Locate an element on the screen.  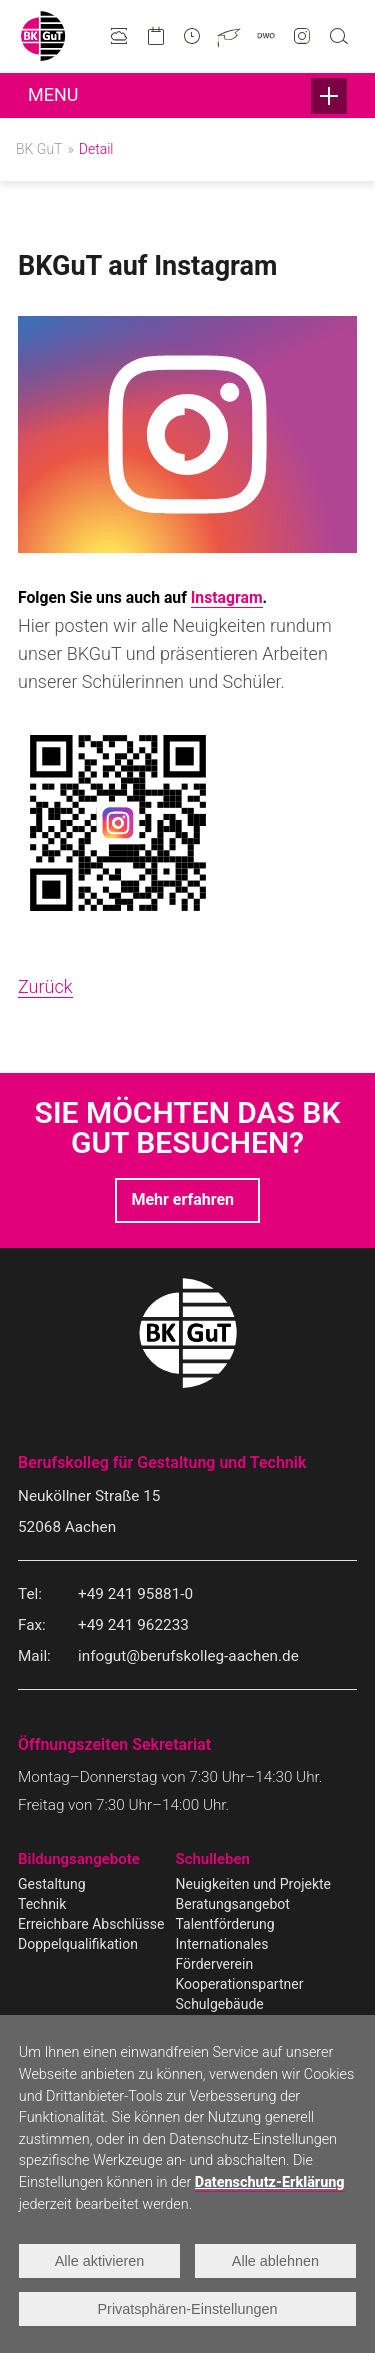
Doppelqualifikation is located at coordinates (78, 1944).